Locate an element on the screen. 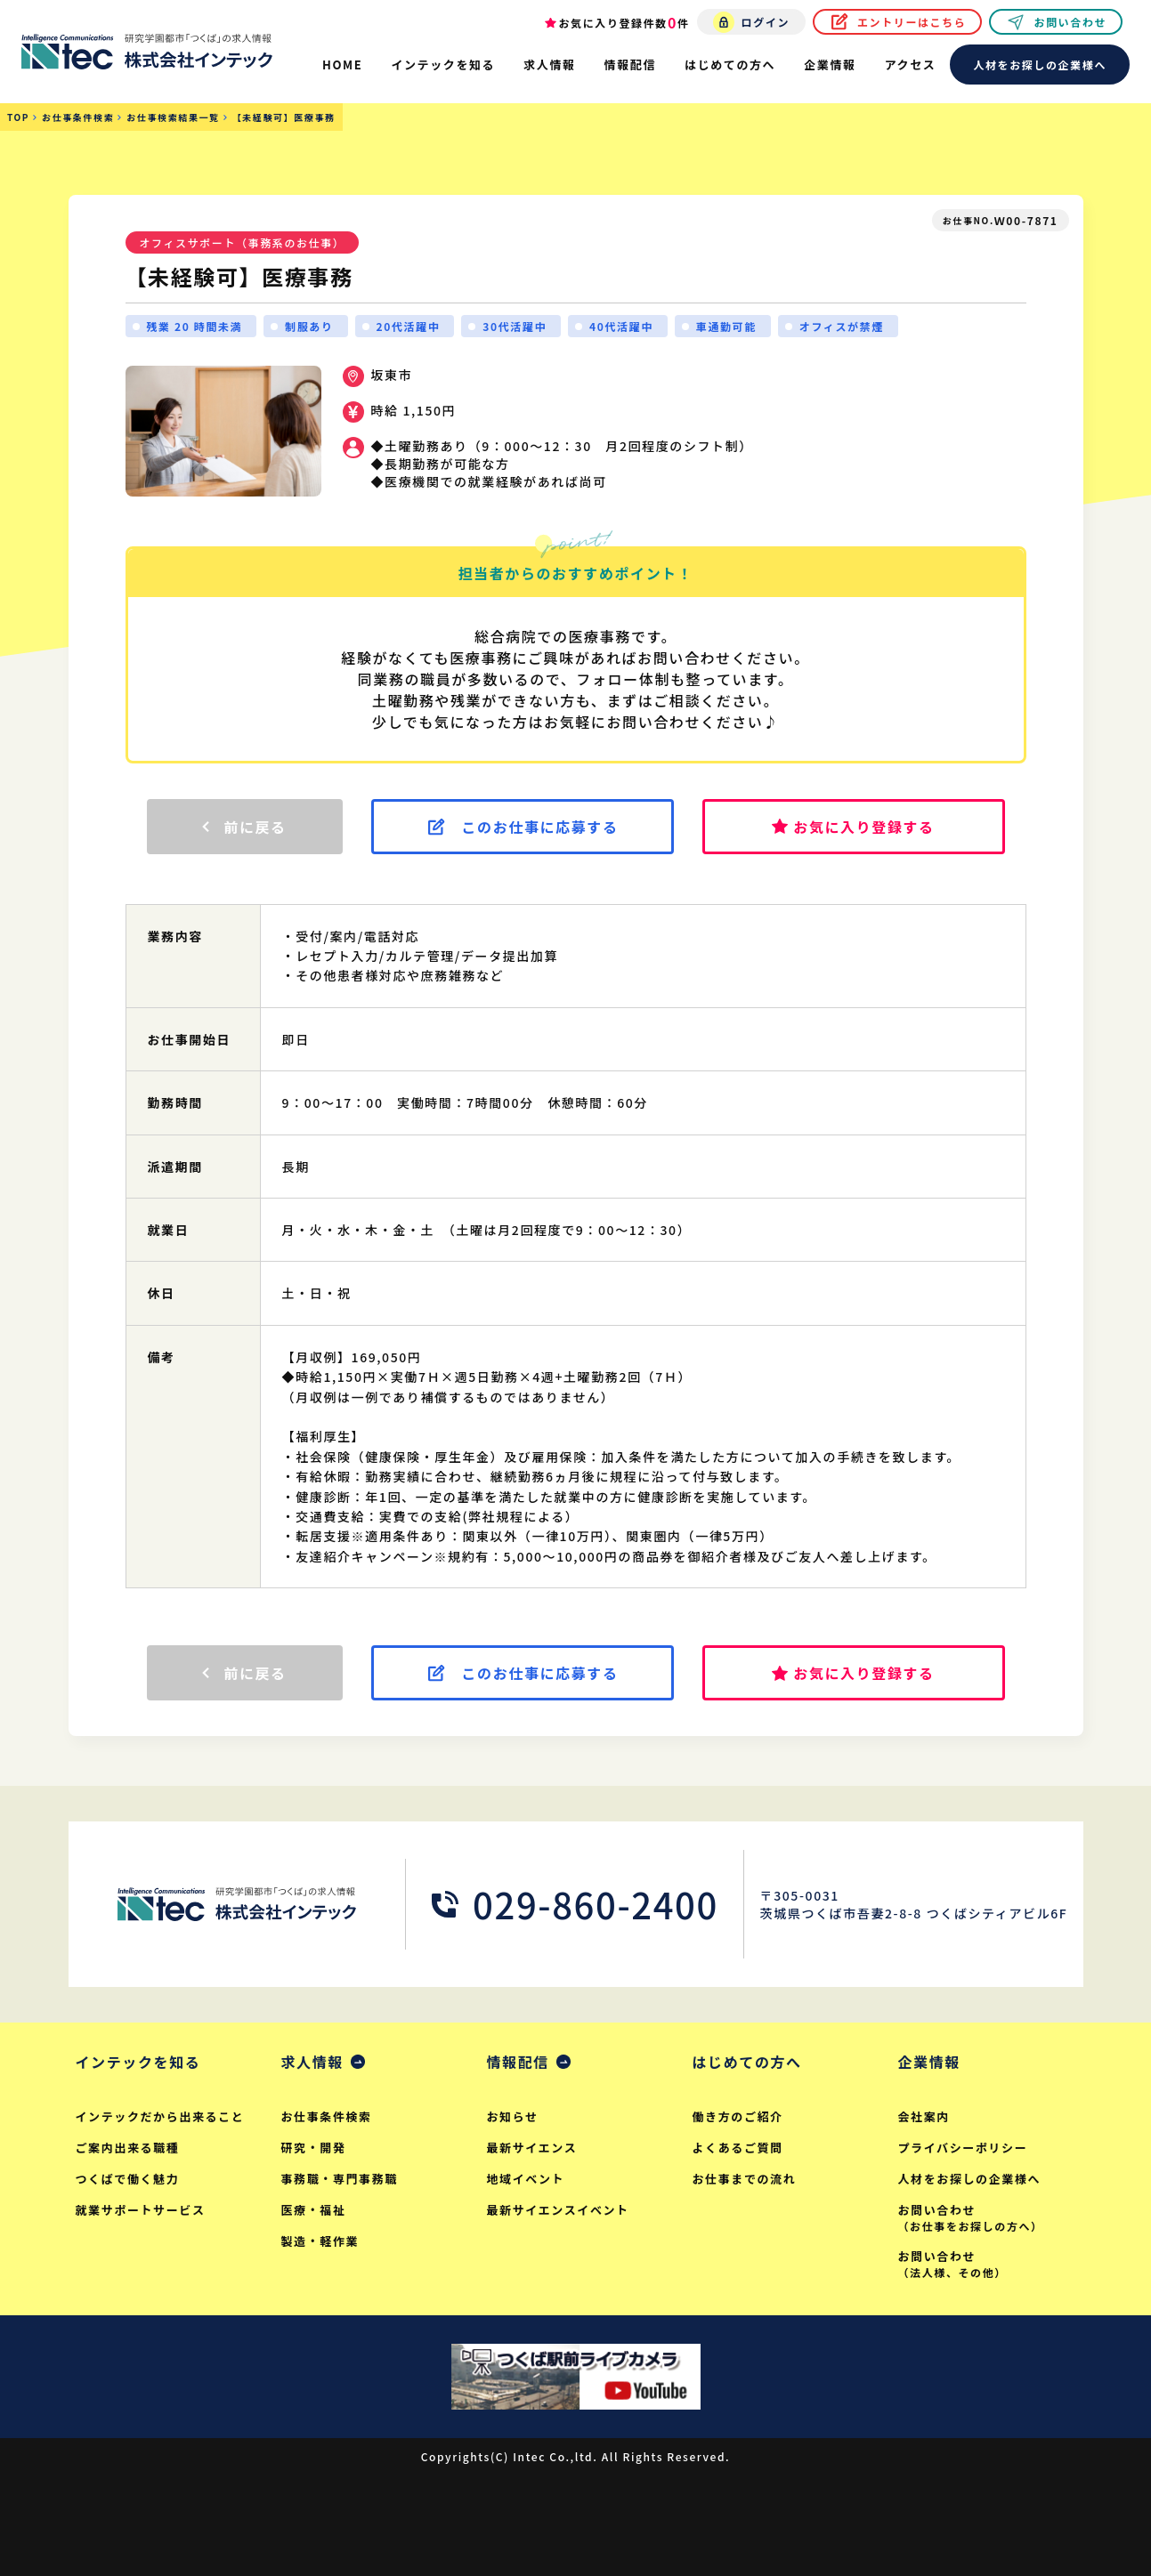 The height and width of the screenshot is (2576, 1151). ご案内出来る職種 is located at coordinates (128, 2147).